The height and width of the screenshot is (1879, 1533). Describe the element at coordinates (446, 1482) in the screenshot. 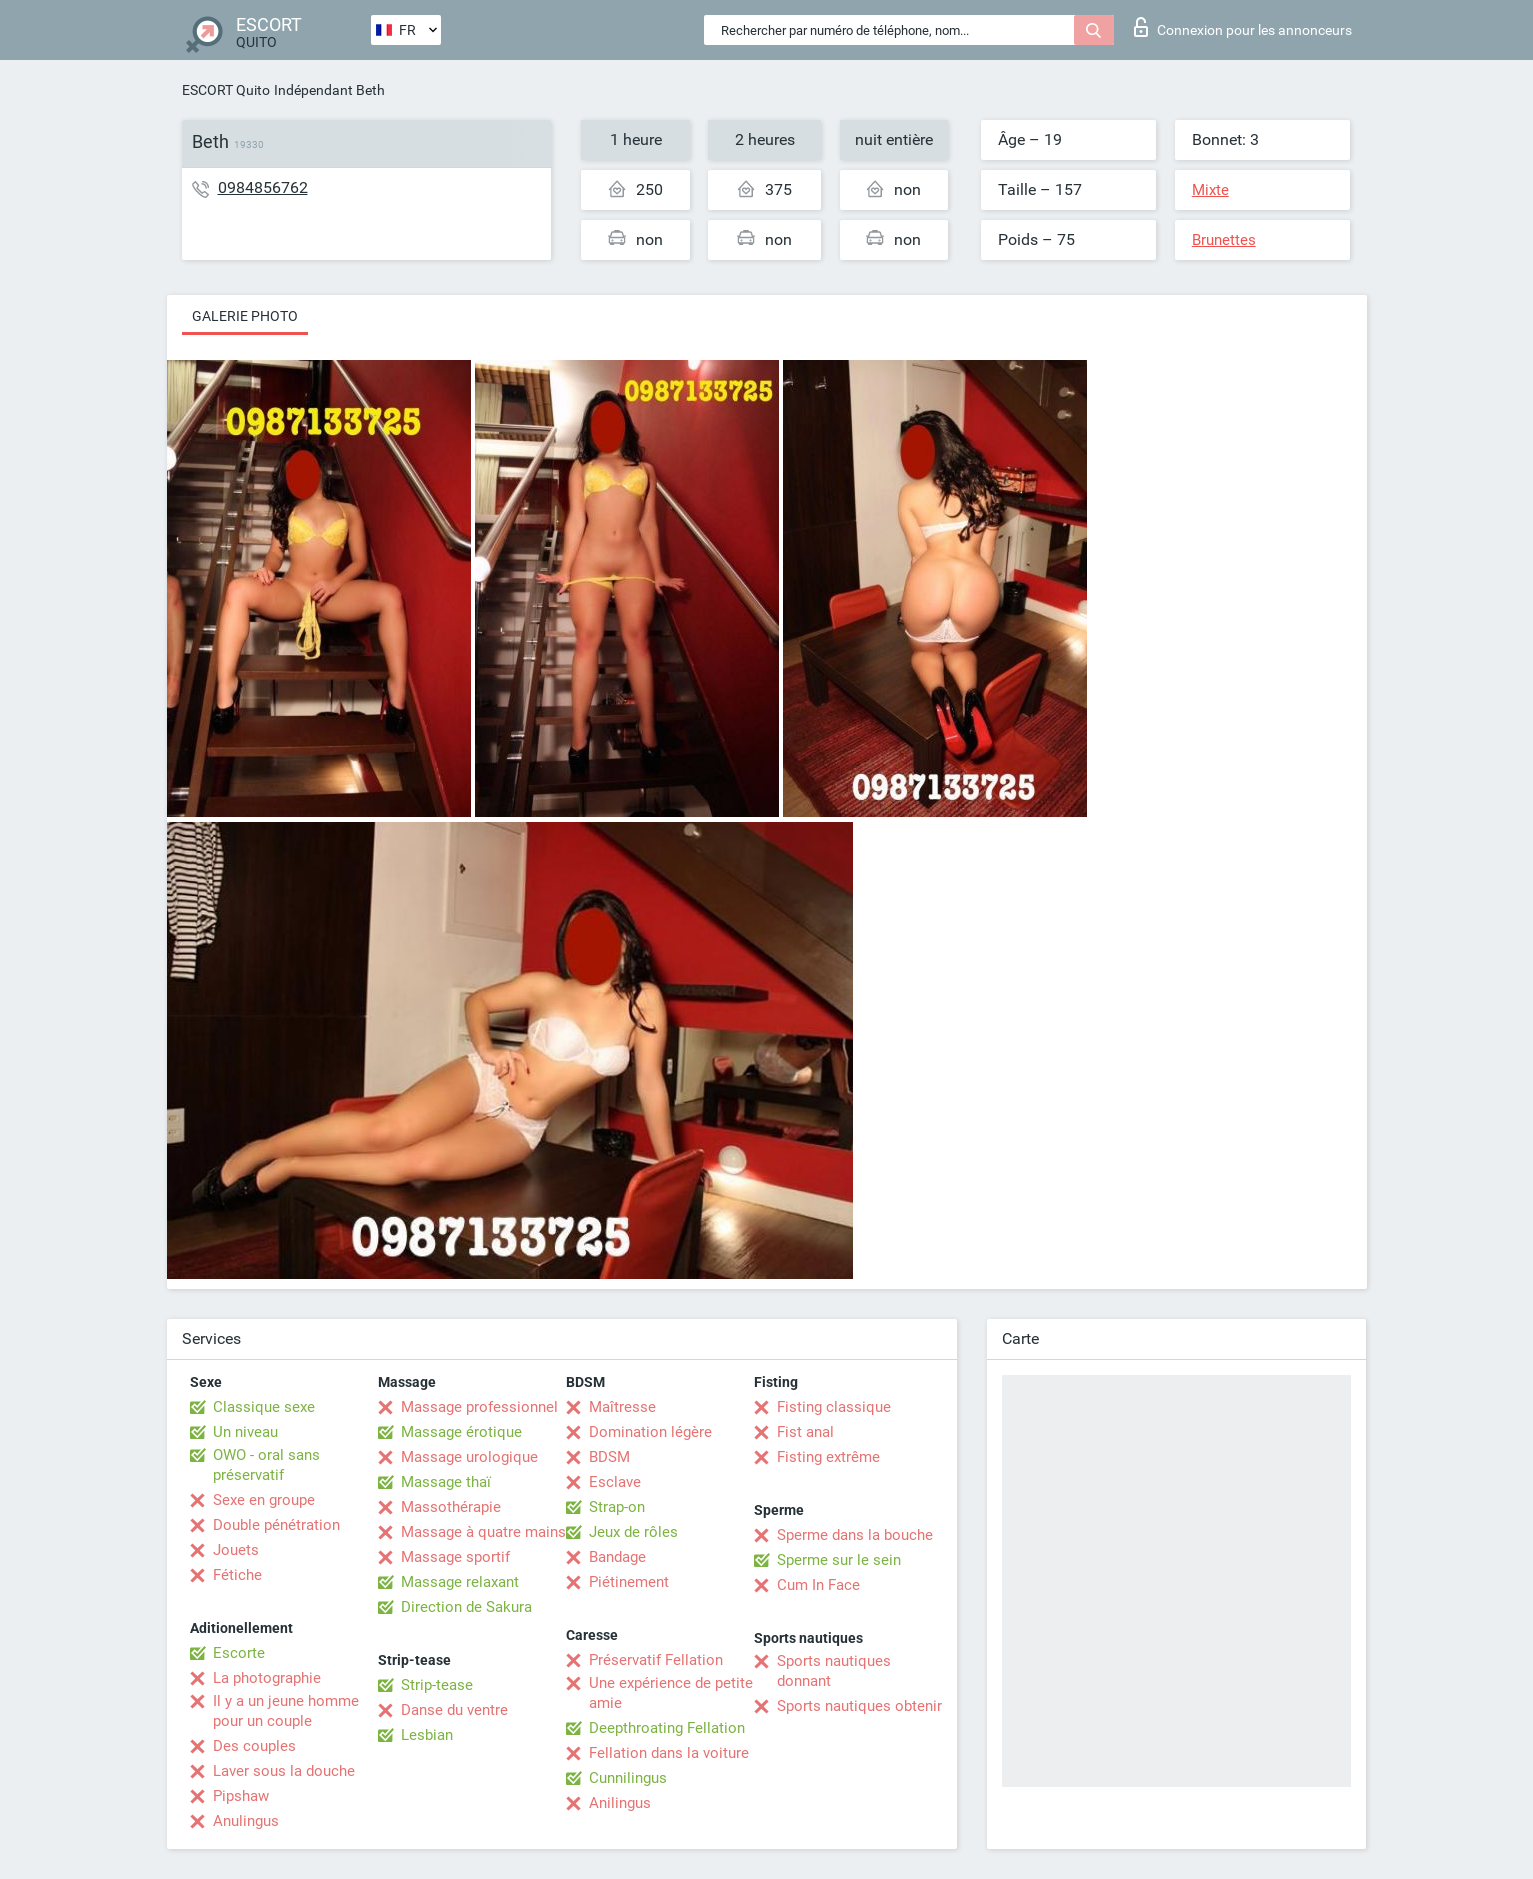

I see `Massage thaï` at that location.